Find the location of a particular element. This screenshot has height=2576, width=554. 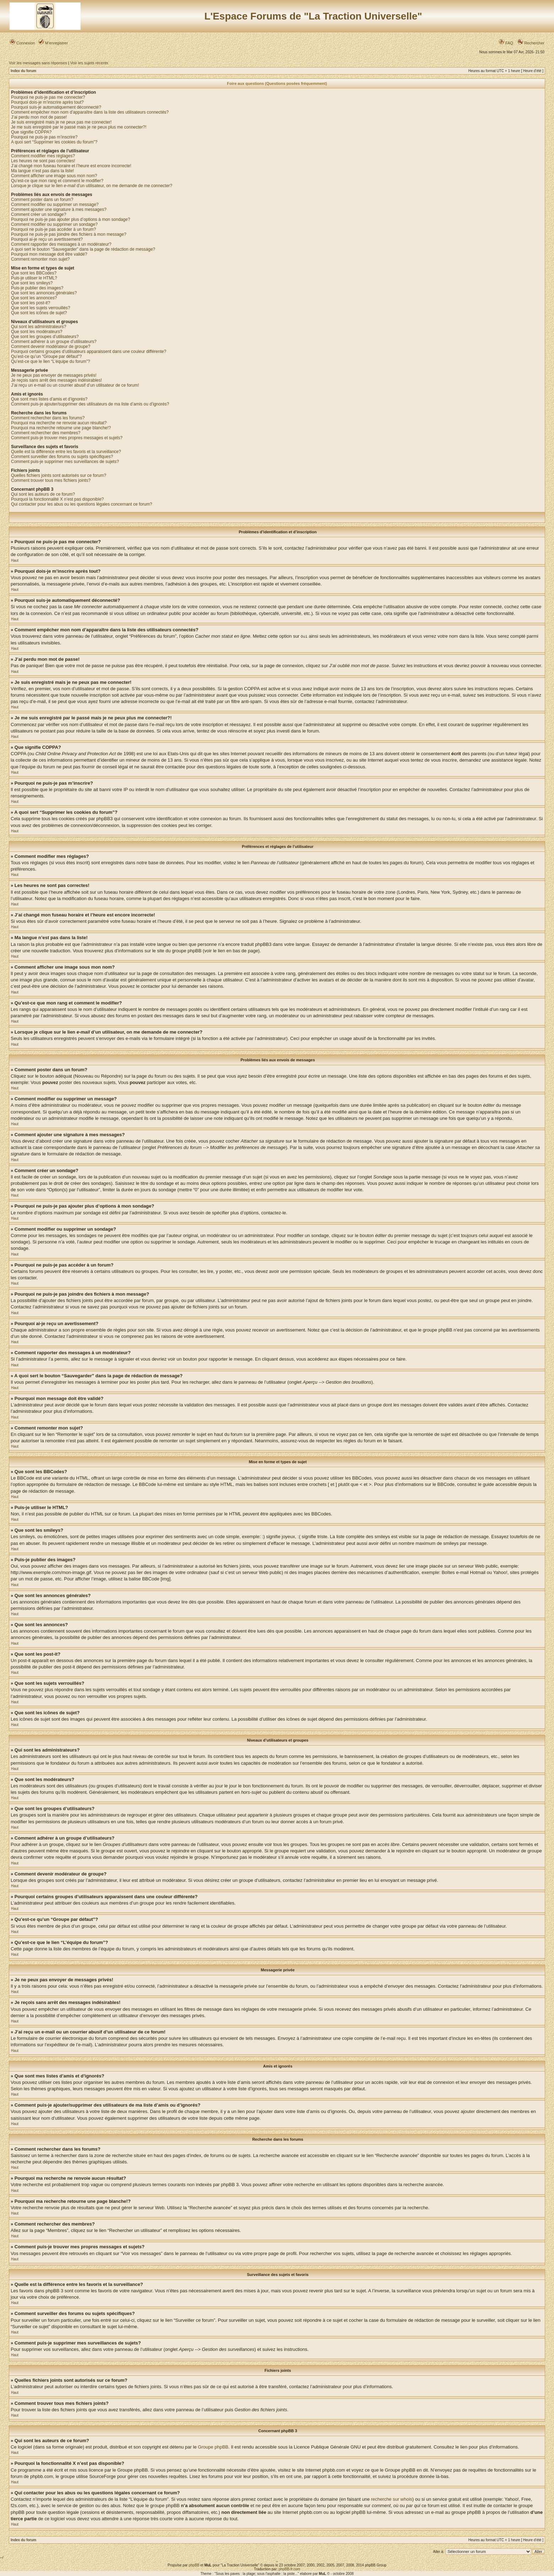

Ma langue n’est pas dans la liste! is located at coordinates (42, 170).